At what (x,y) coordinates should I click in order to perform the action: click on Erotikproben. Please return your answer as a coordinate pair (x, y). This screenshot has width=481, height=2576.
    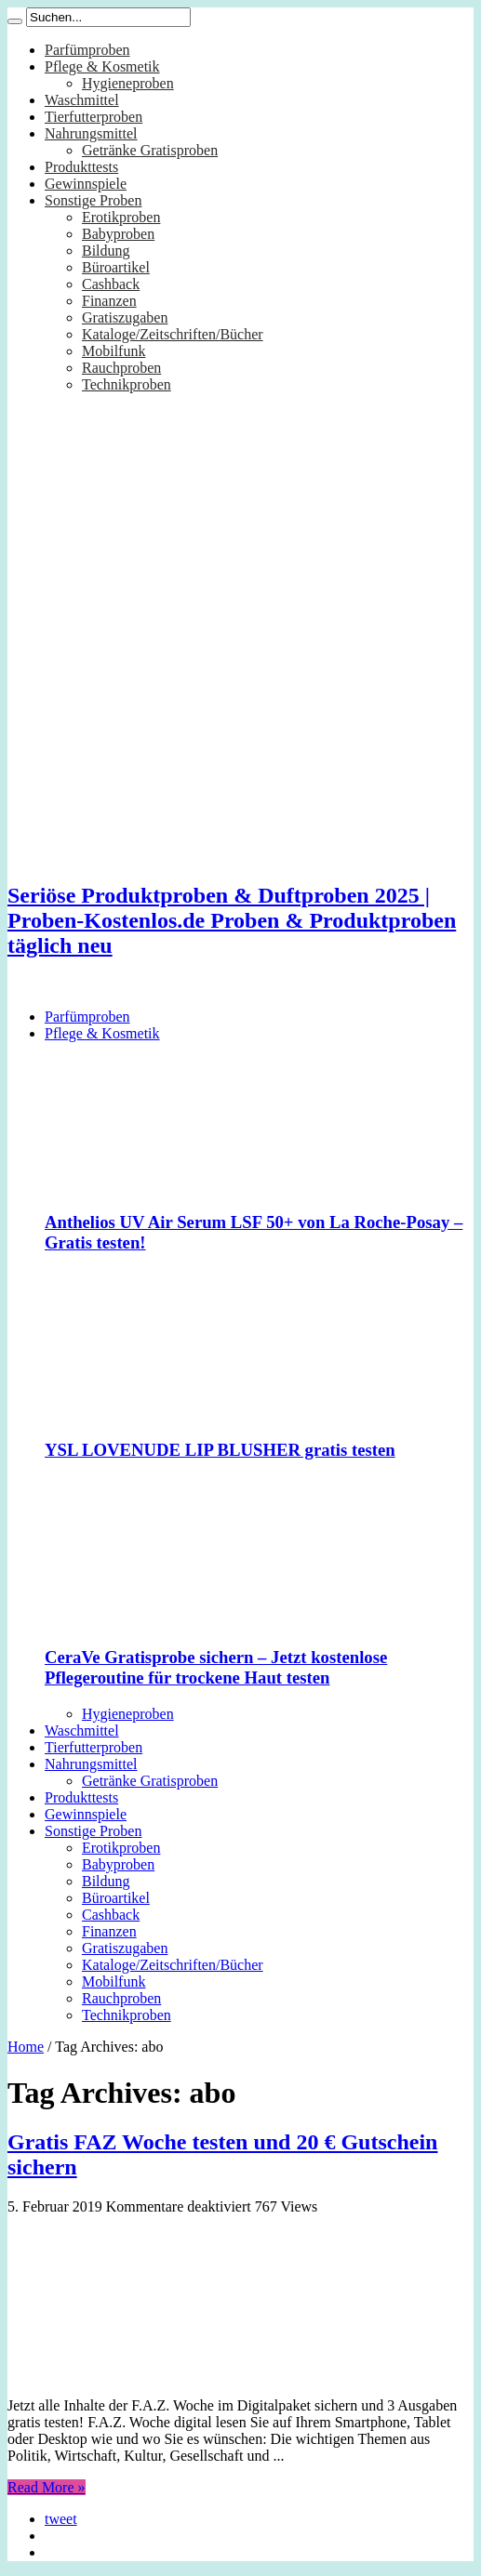
    Looking at the image, I should click on (121, 217).